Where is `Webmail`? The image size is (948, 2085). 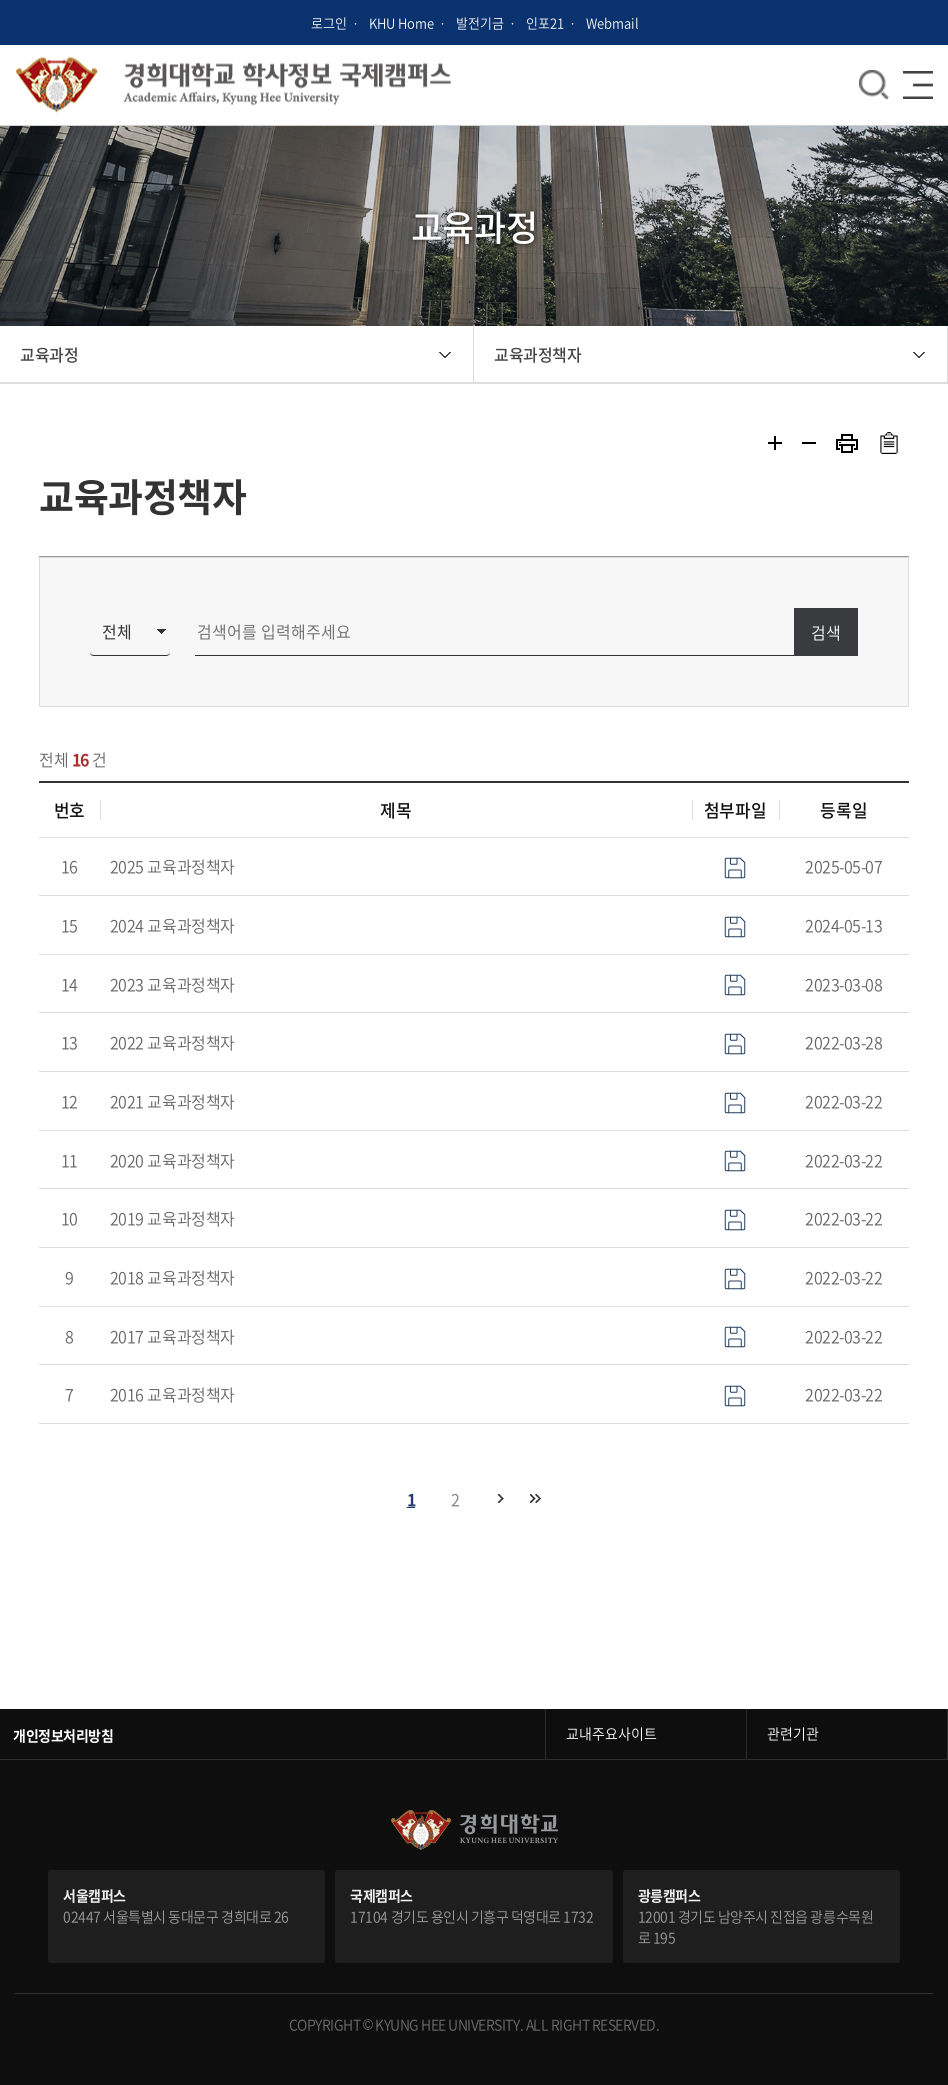 Webmail is located at coordinates (612, 22).